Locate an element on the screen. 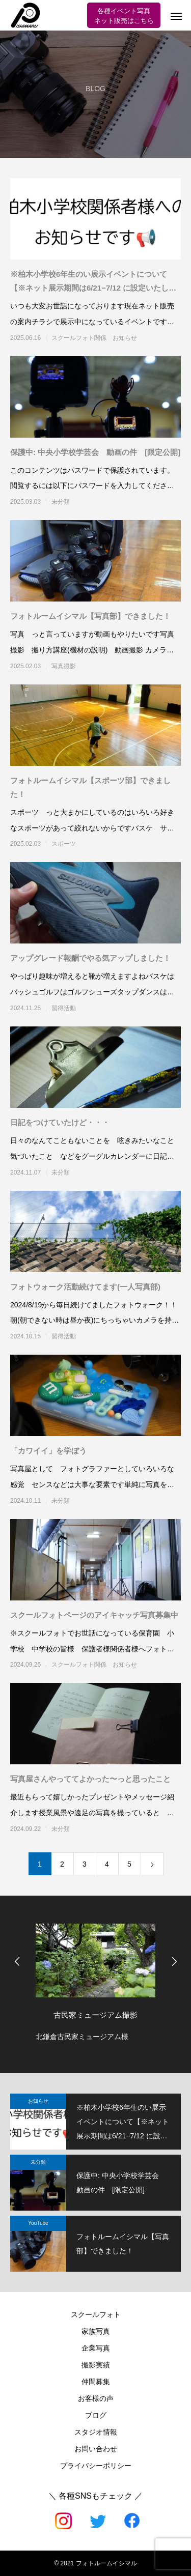  スポーツ is located at coordinates (63, 844).